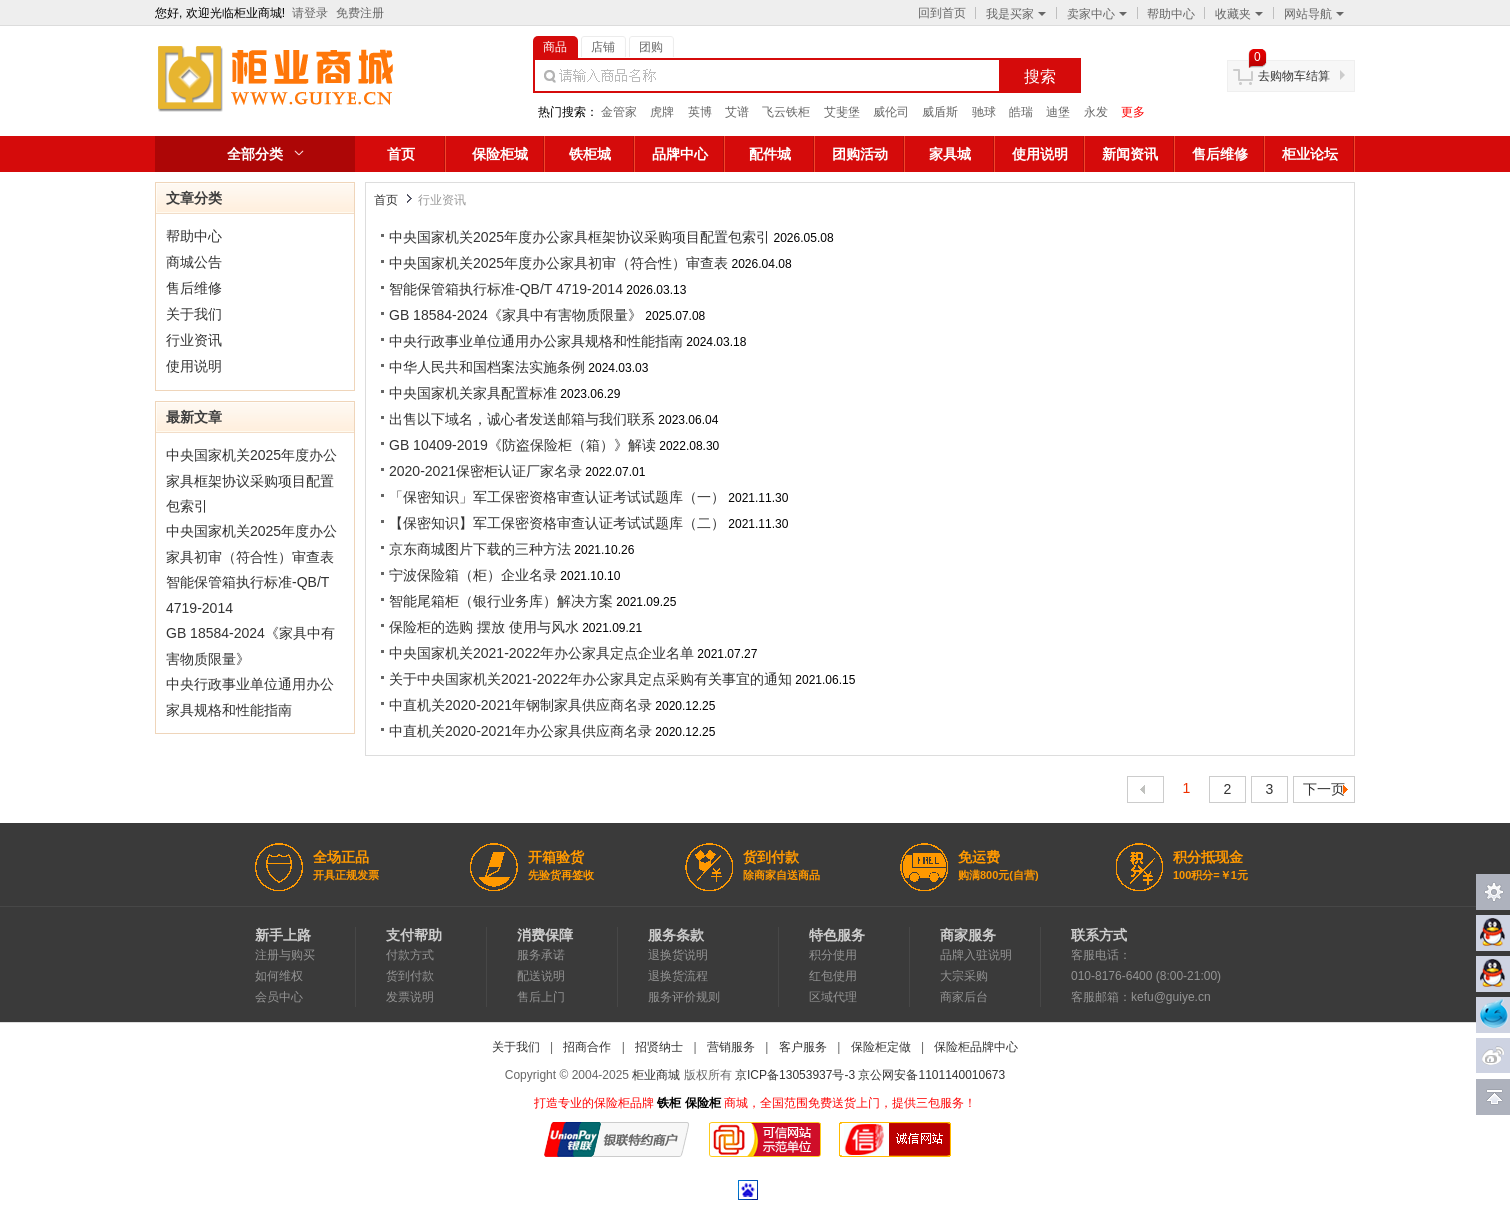 This screenshot has height=1220, width=1510. What do you see at coordinates (881, 1047) in the screenshot?
I see `保险柜定做` at bounding box center [881, 1047].